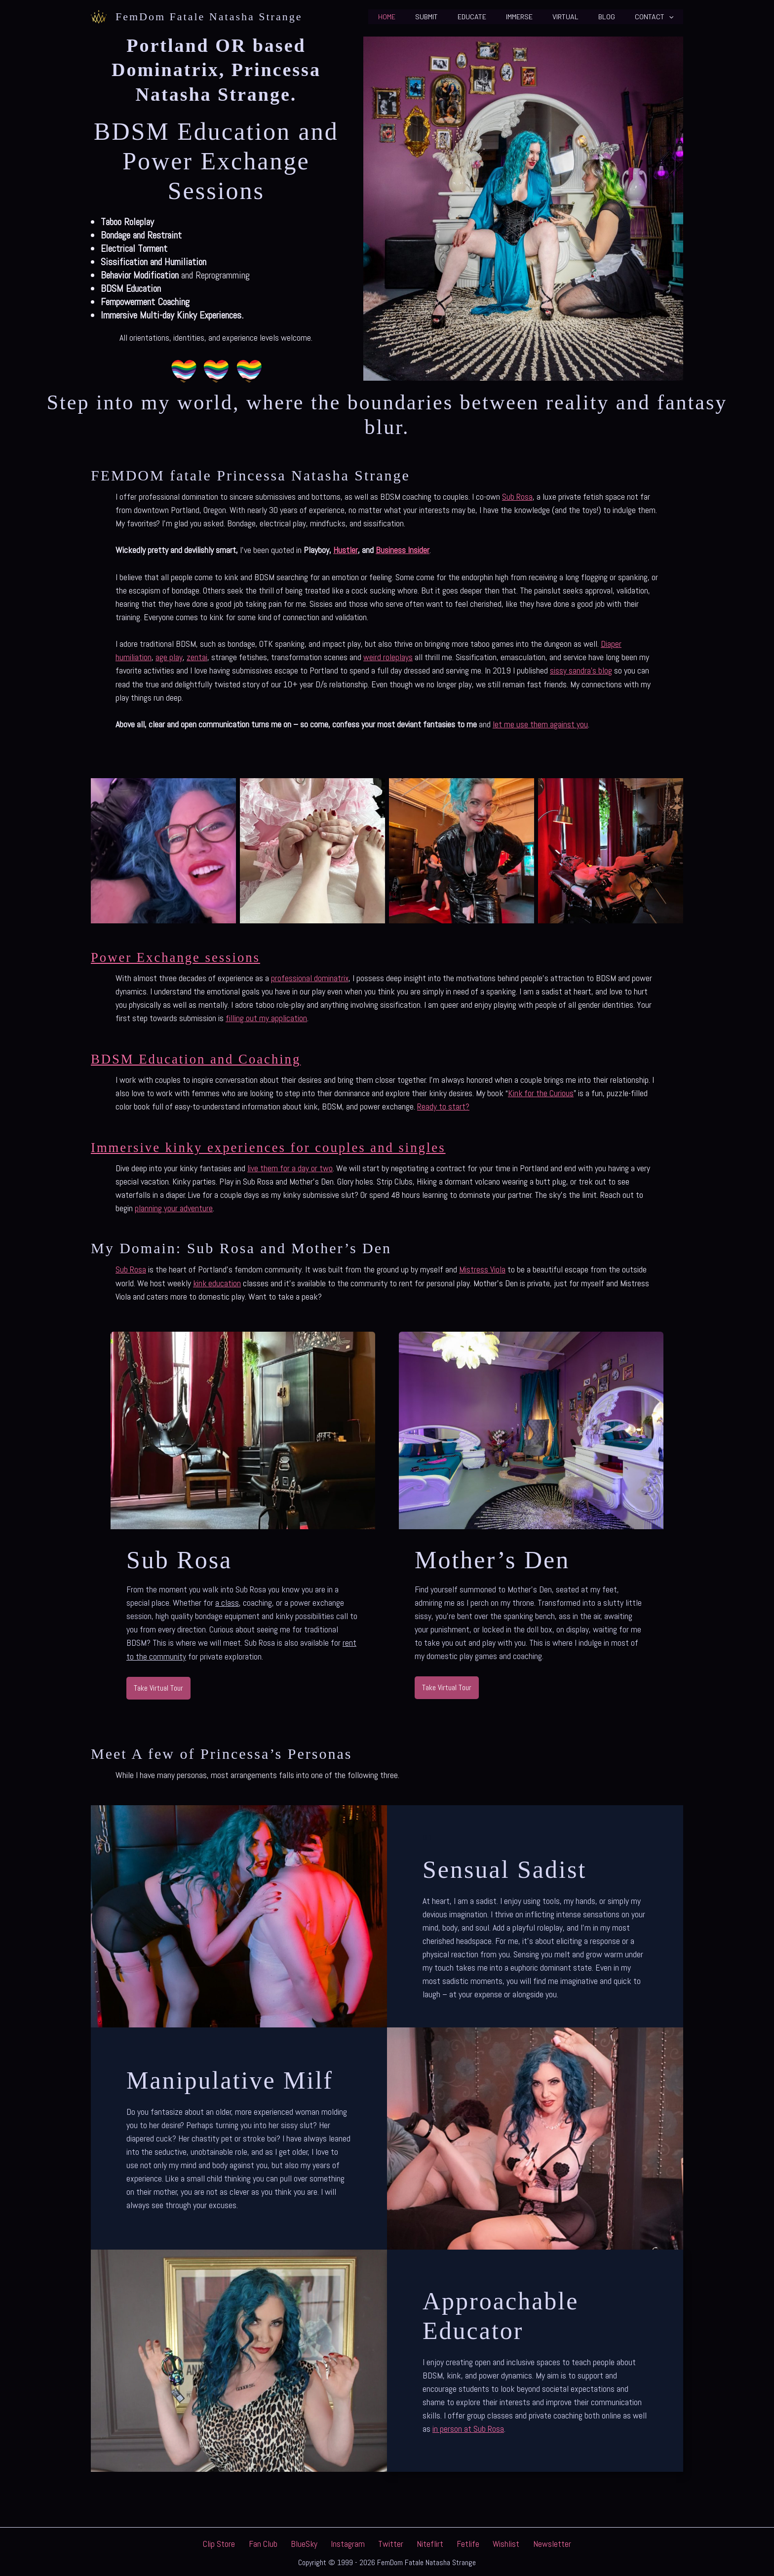  Describe the element at coordinates (345, 549) in the screenshot. I see `Hustler` at that location.